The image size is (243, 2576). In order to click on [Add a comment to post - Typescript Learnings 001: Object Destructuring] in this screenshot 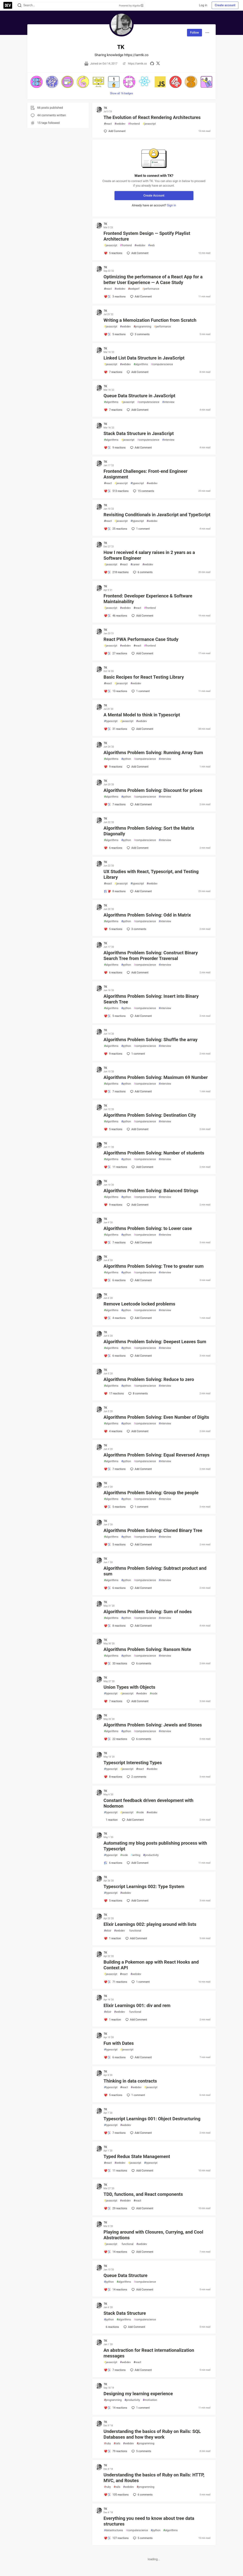, I will do `click(115, 2132)`.